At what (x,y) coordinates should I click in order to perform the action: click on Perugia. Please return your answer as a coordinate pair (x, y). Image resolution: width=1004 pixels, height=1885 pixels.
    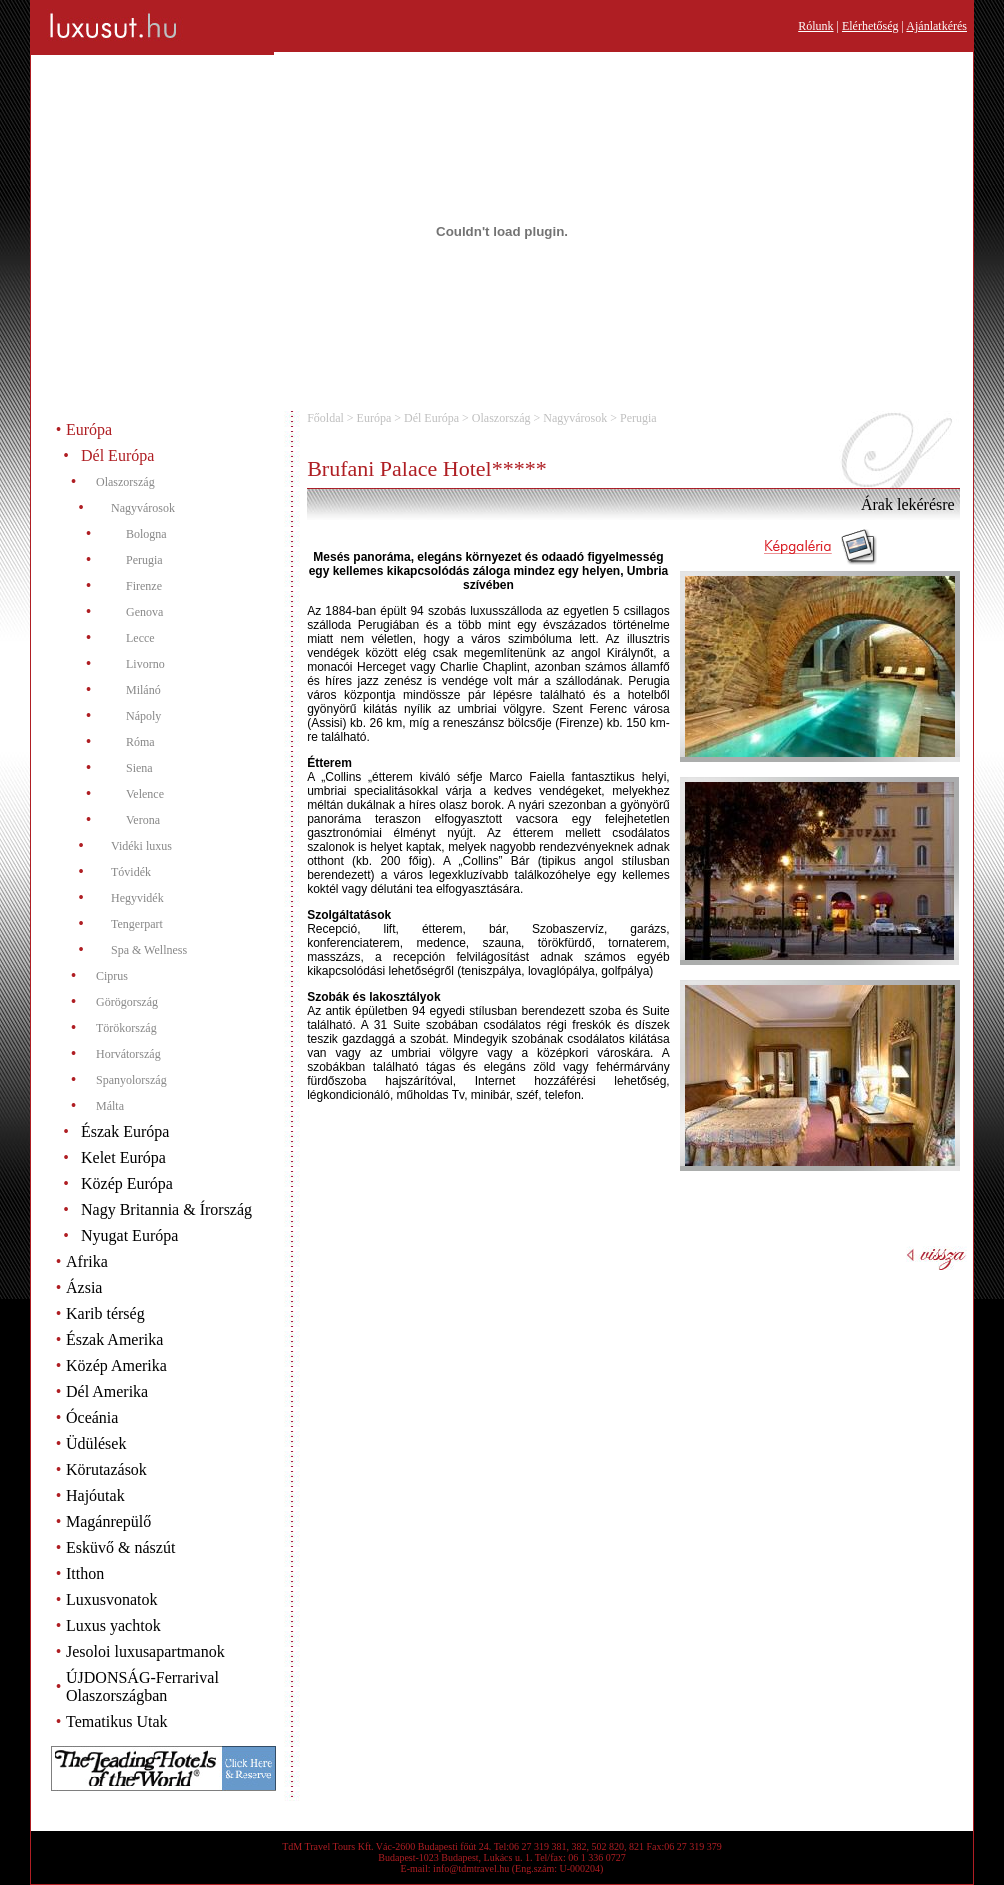
    Looking at the image, I should click on (144, 560).